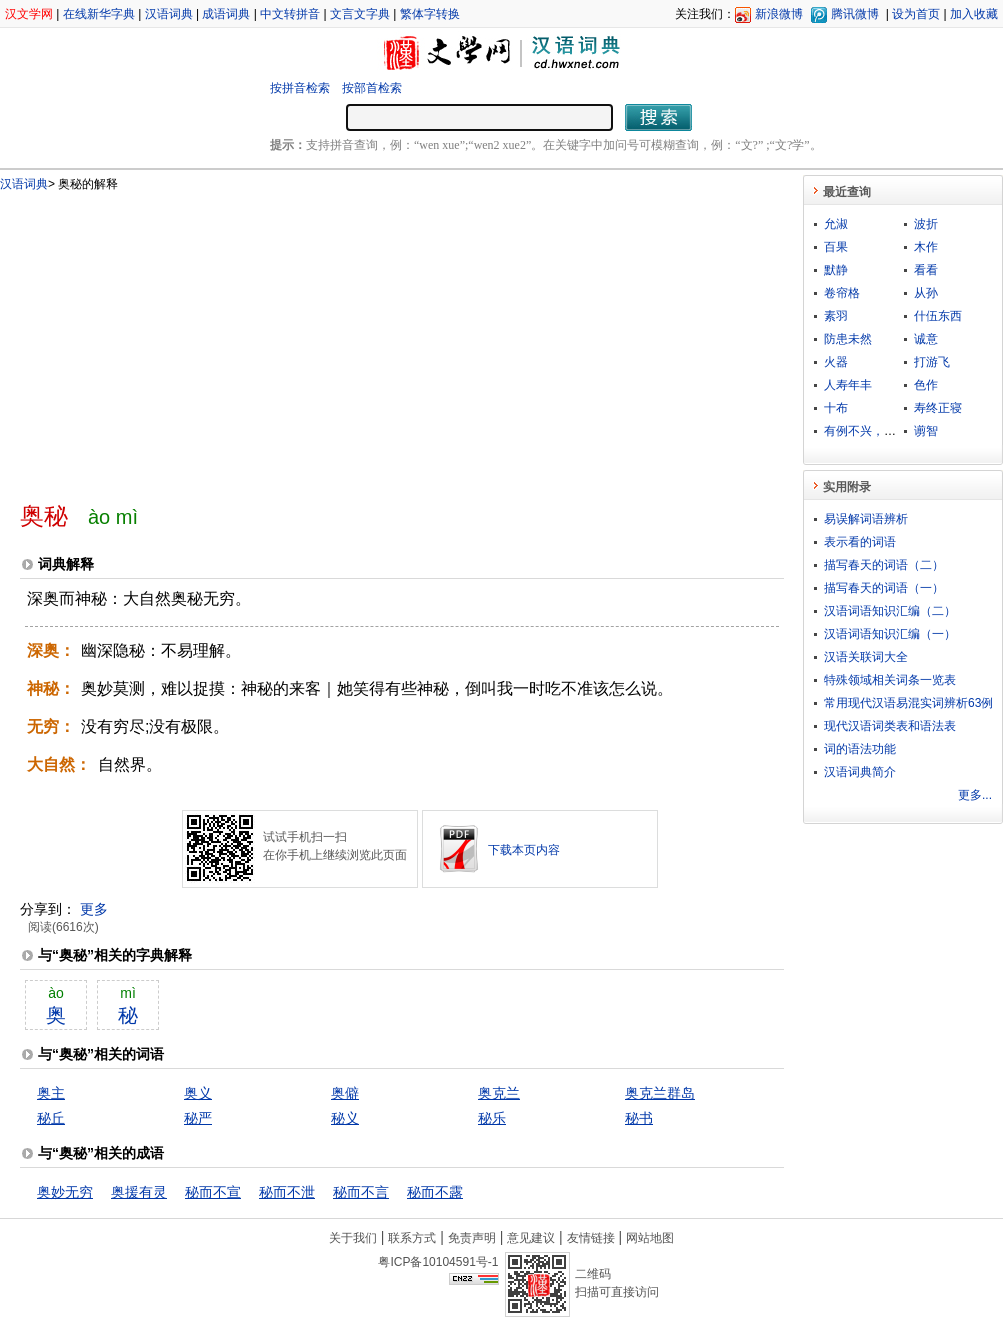 The width and height of the screenshot is (1003, 1317). Describe the element at coordinates (295, 338) in the screenshot. I see `[Advertisement]` at that location.